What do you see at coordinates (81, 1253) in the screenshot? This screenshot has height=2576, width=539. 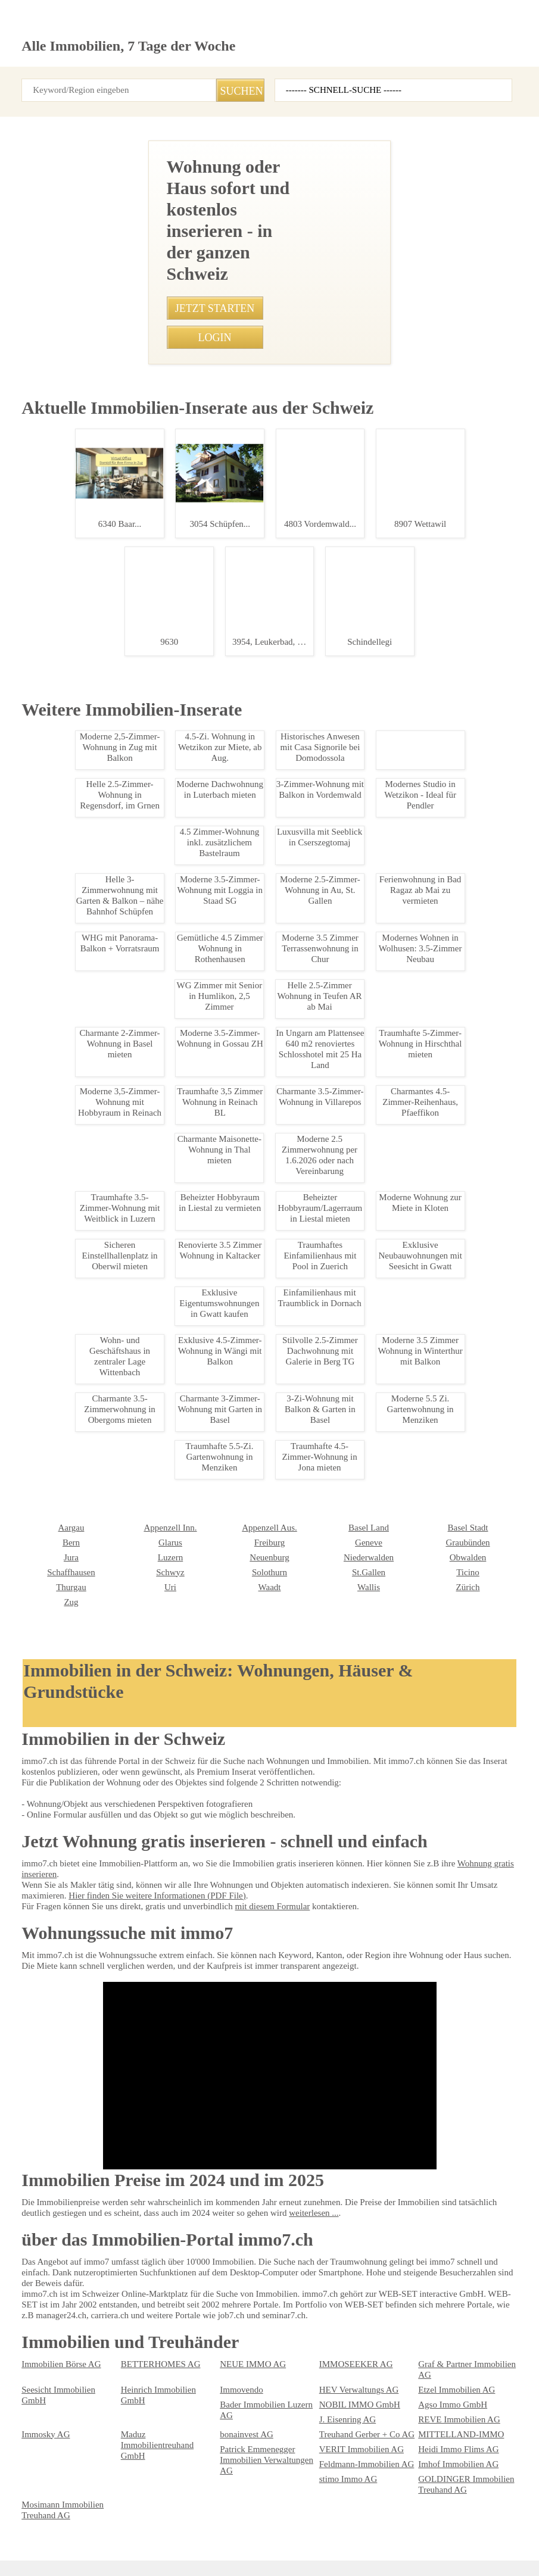 I see `Moderne 3.5 Zimmer Wohnung nahe Oerlikon` at bounding box center [81, 1253].